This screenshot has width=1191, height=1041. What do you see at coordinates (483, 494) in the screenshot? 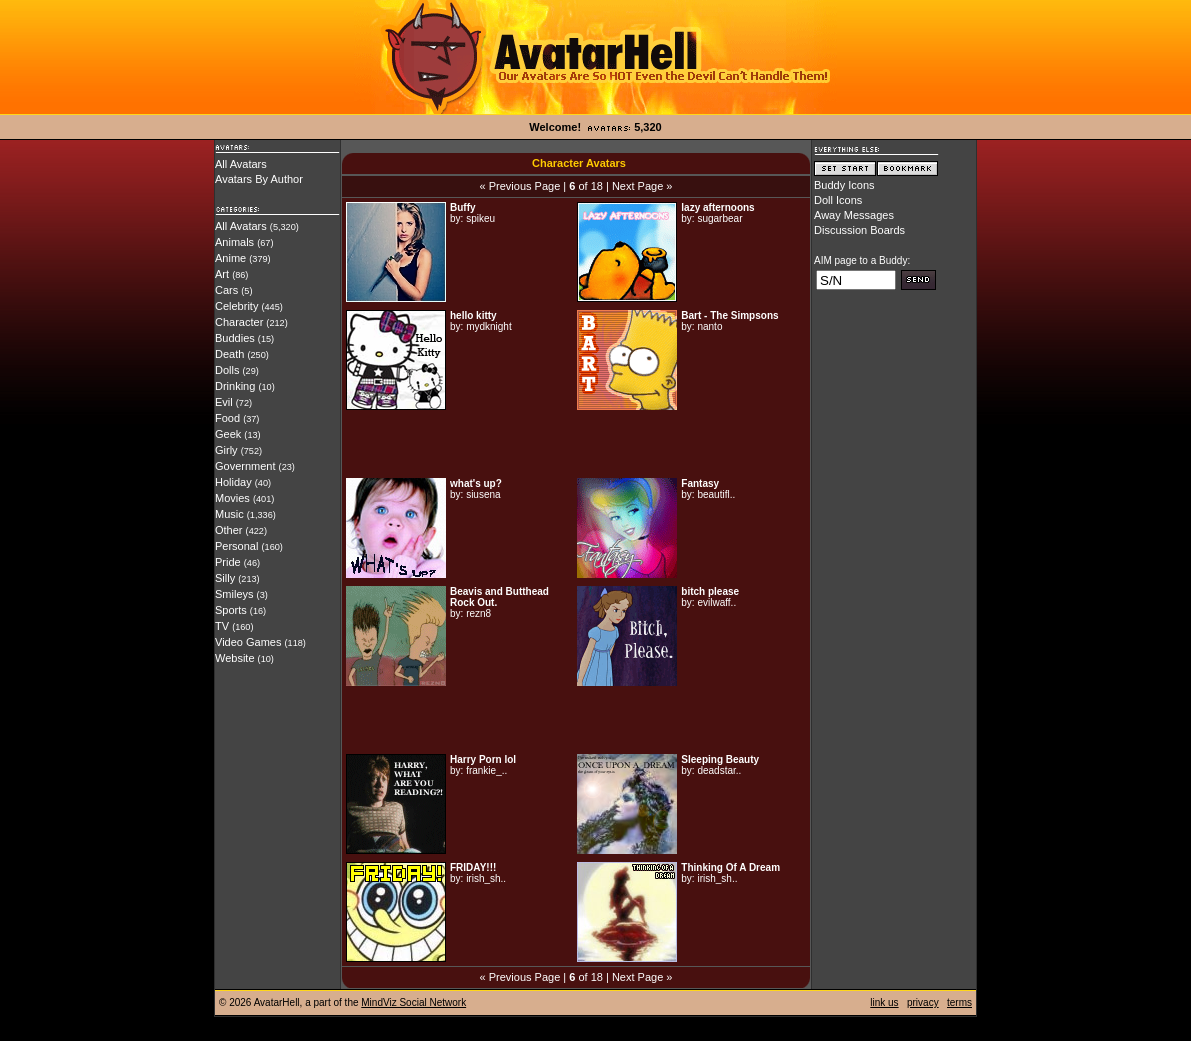
I see `siusena` at bounding box center [483, 494].